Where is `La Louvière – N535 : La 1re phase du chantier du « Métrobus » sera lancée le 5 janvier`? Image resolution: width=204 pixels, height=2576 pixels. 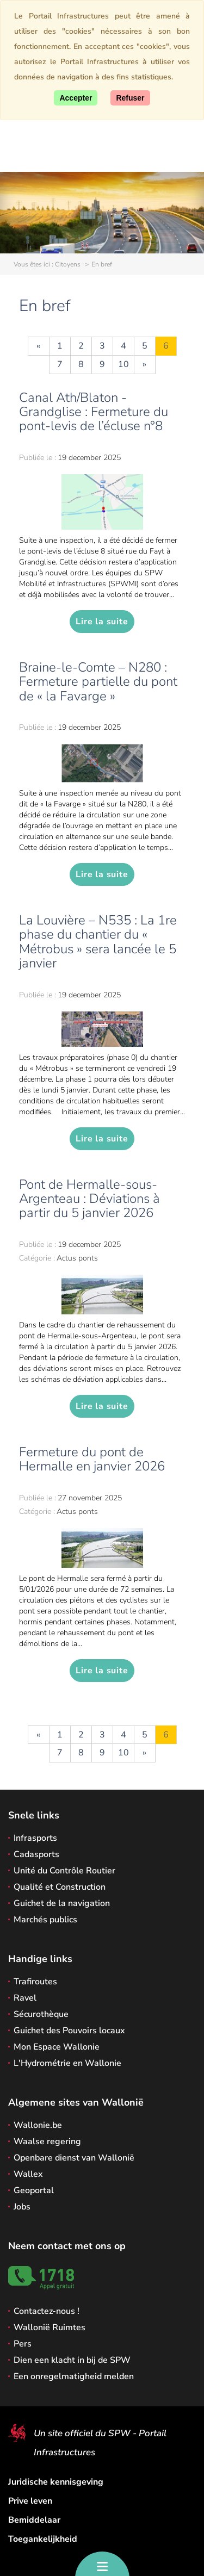
La Louvière – N535 : La 1re phase du chantier du « Métrobus » sera lancée le 5 janvier is located at coordinates (98, 941).